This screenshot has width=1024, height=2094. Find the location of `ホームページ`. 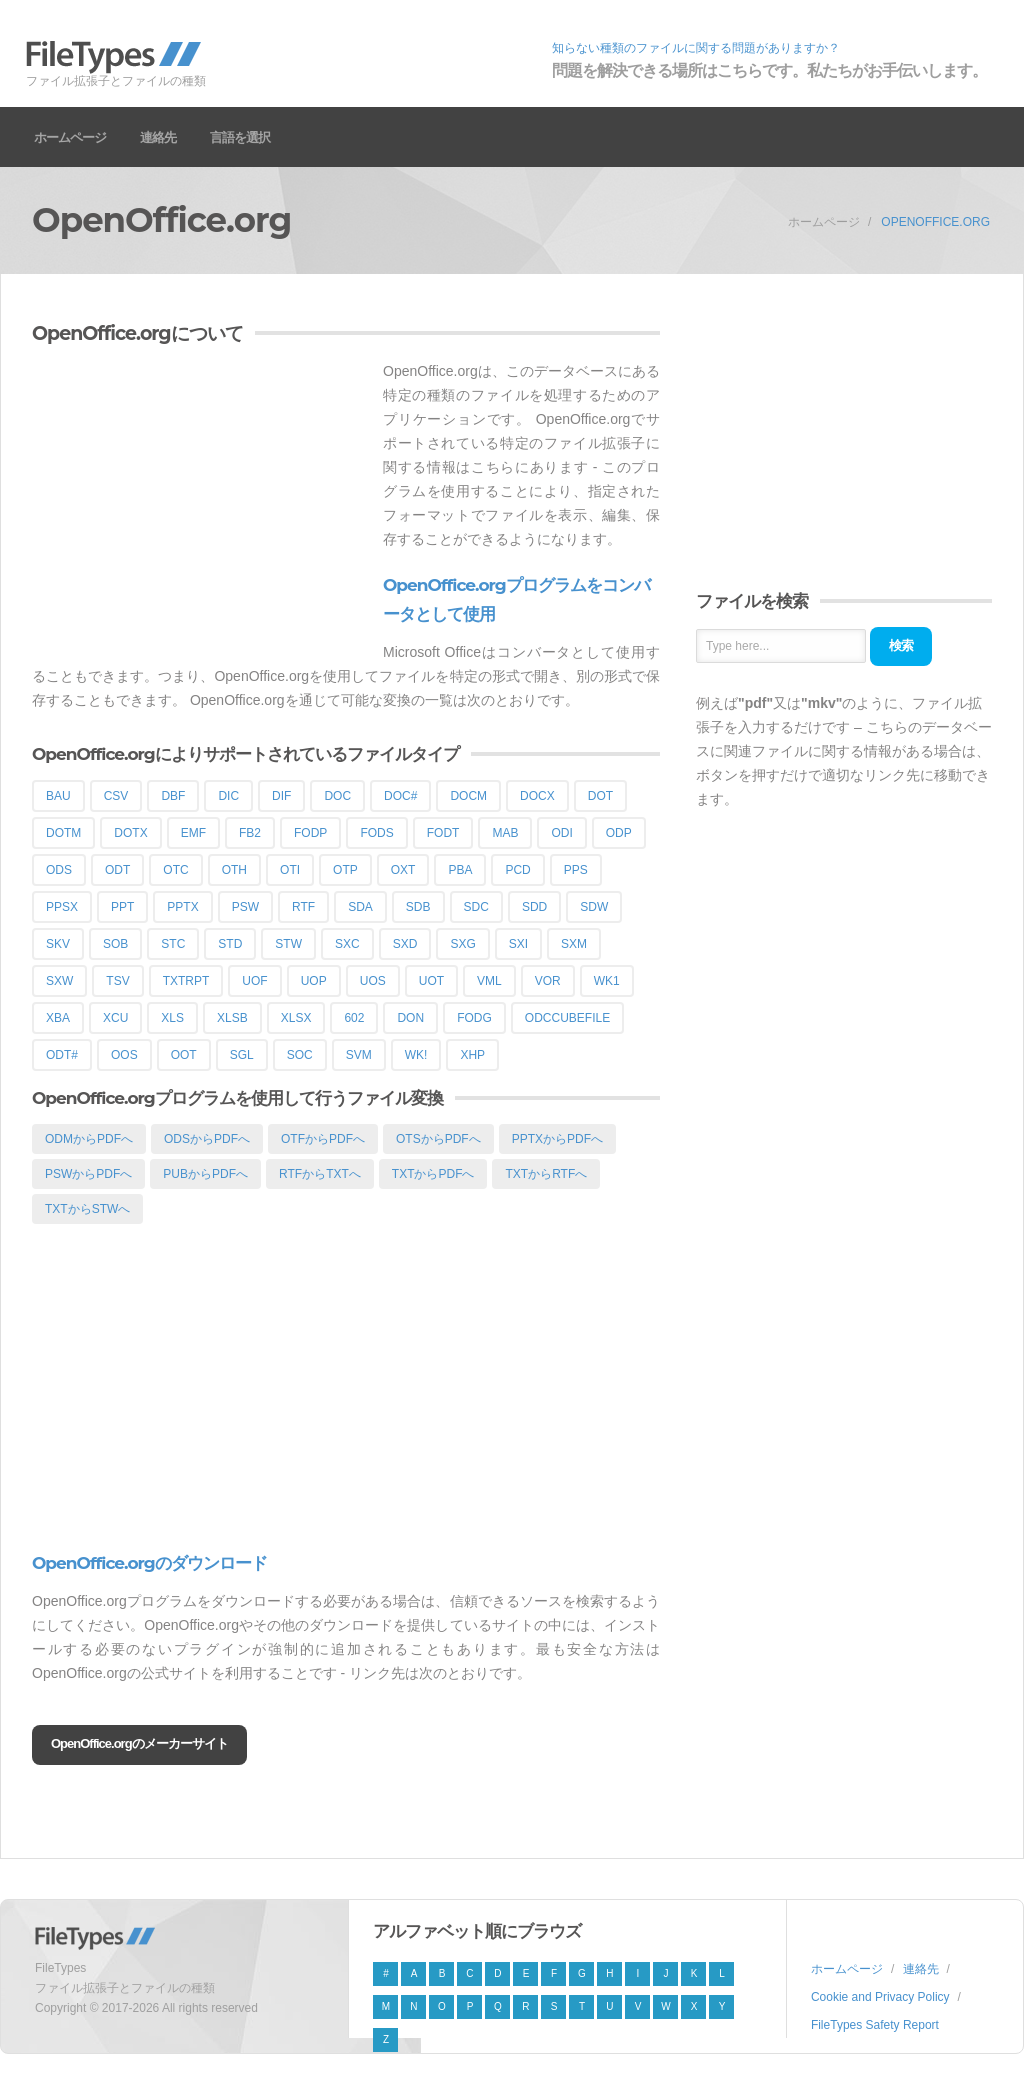

ホームページ is located at coordinates (70, 137).